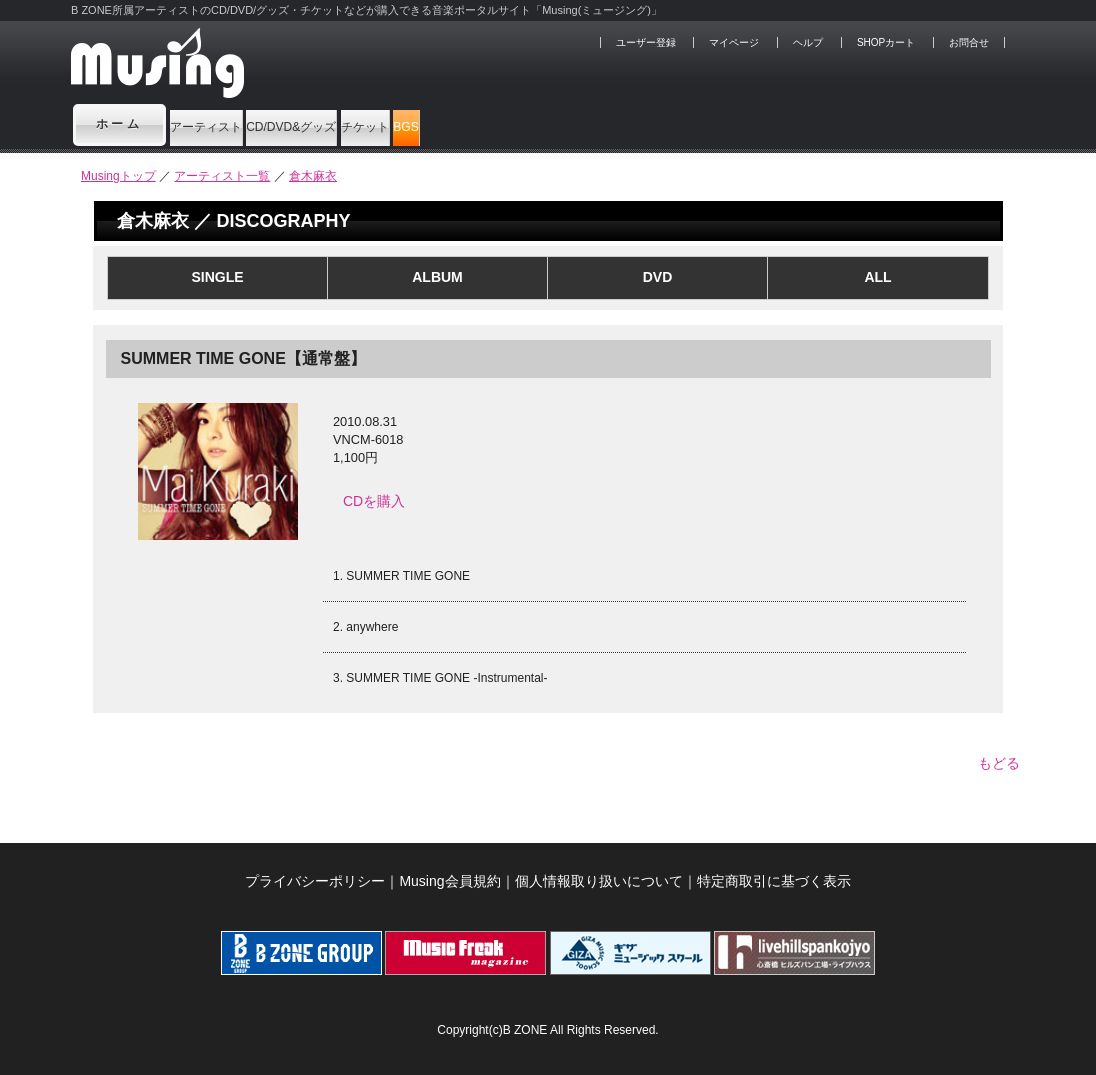 The image size is (1096, 1075). What do you see at coordinates (808, 42) in the screenshot?
I see `ヘルプ` at bounding box center [808, 42].